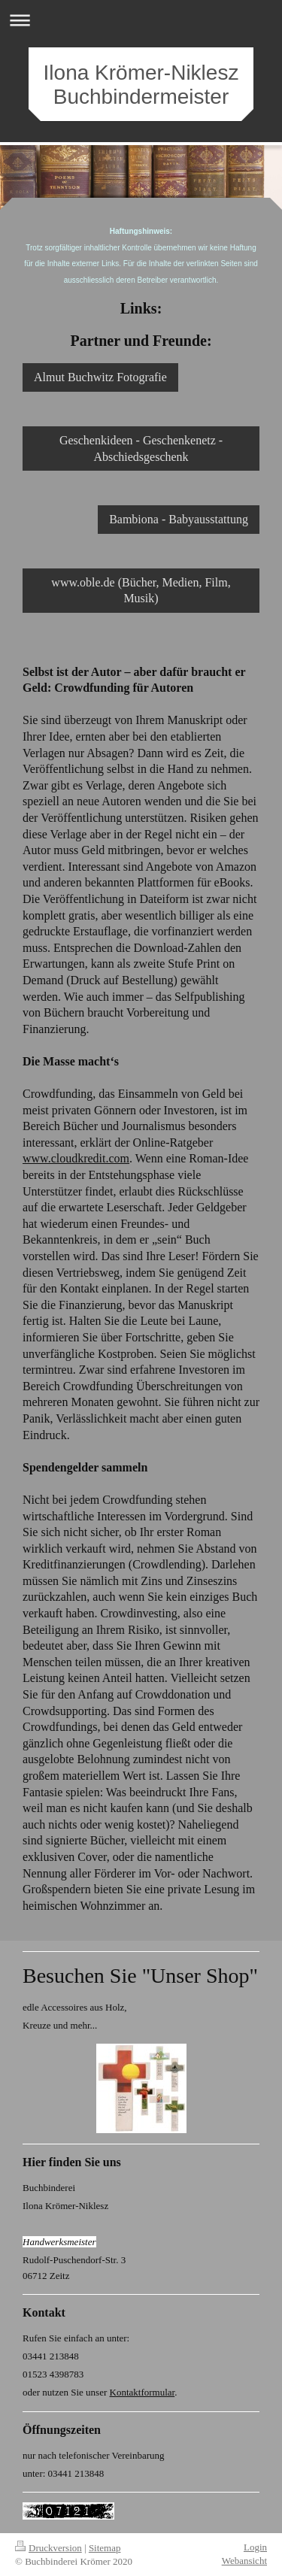  Describe the element at coordinates (105, 2547) in the screenshot. I see `Sitemap` at that location.